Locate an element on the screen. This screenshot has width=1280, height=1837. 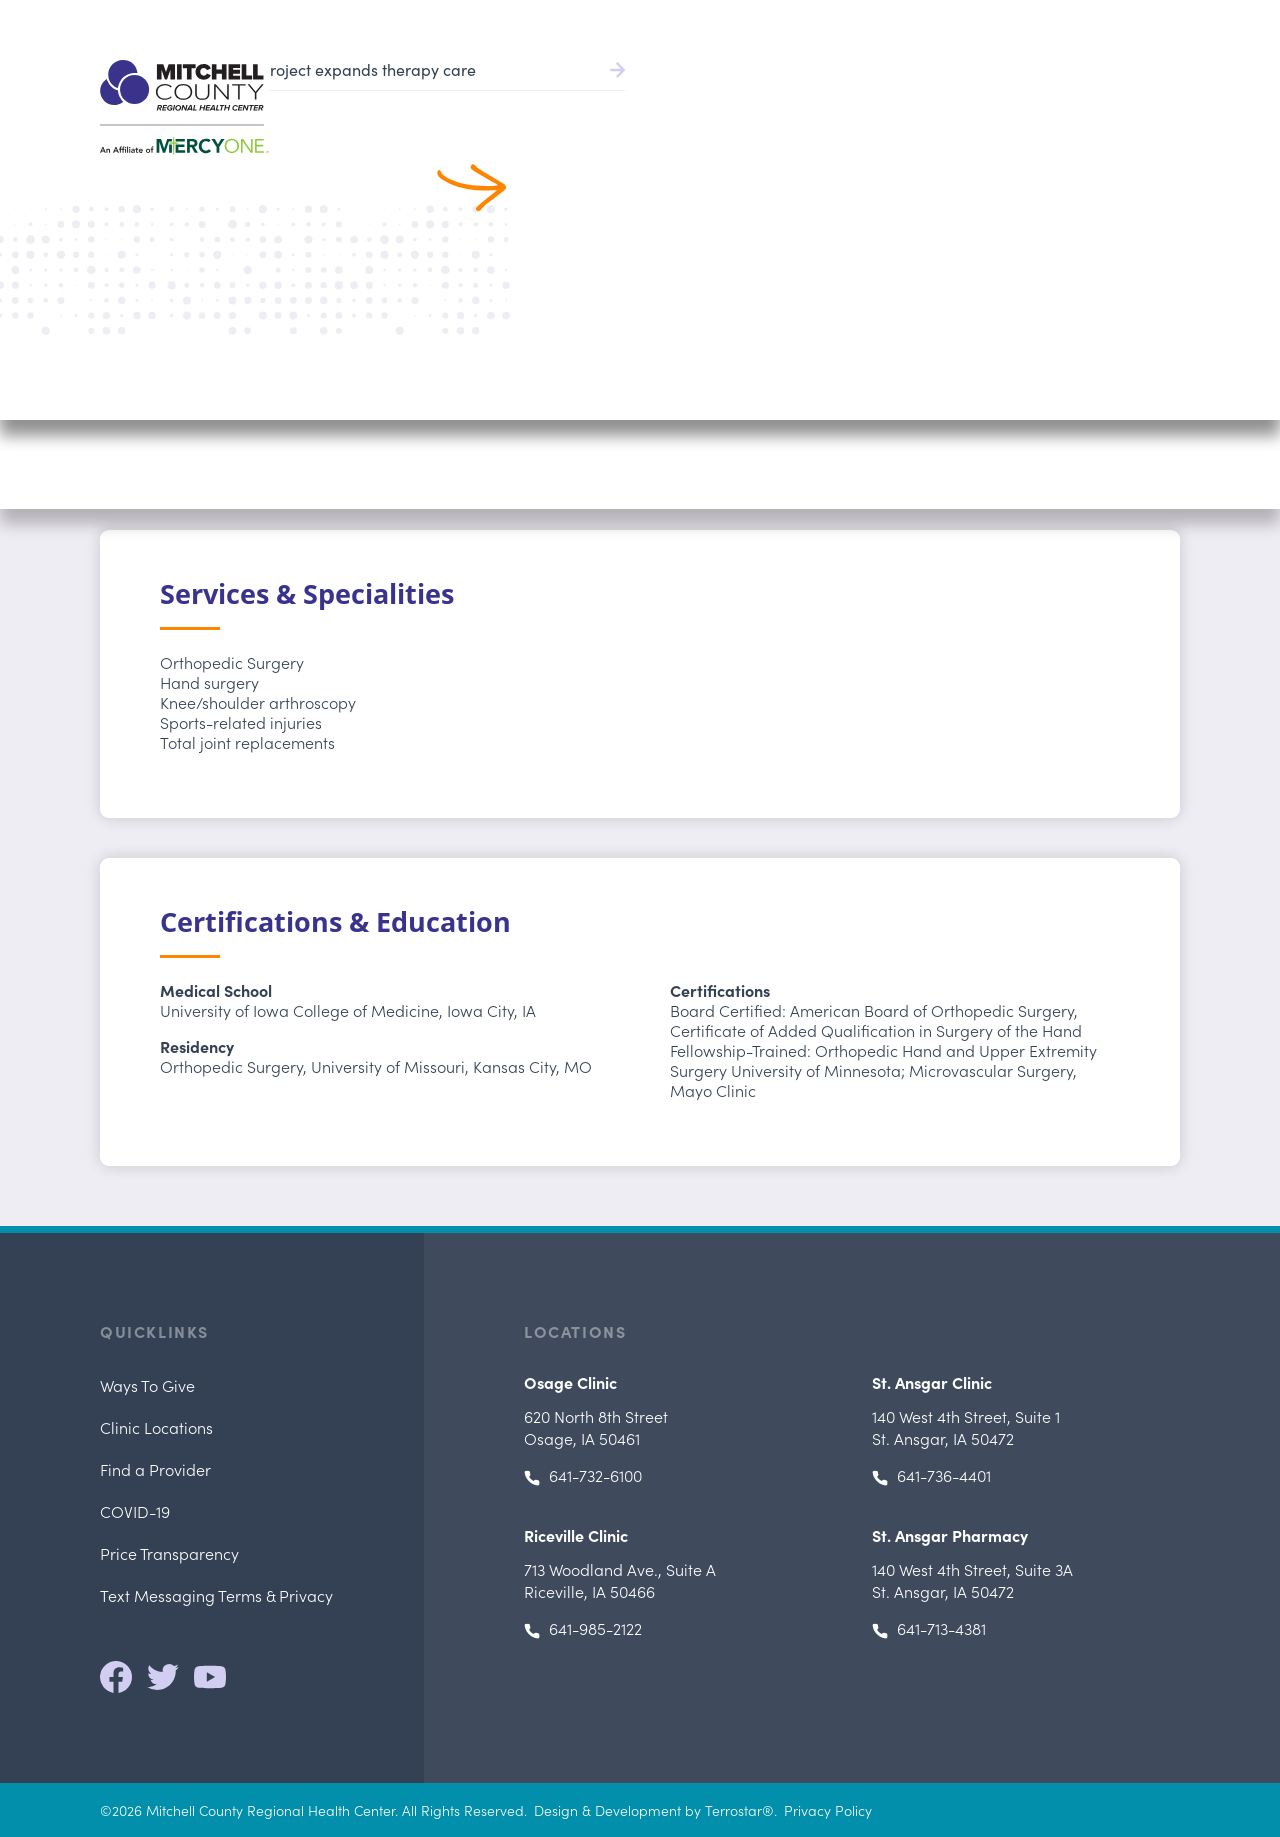
Patients & Visitors is located at coordinates (963, 100).